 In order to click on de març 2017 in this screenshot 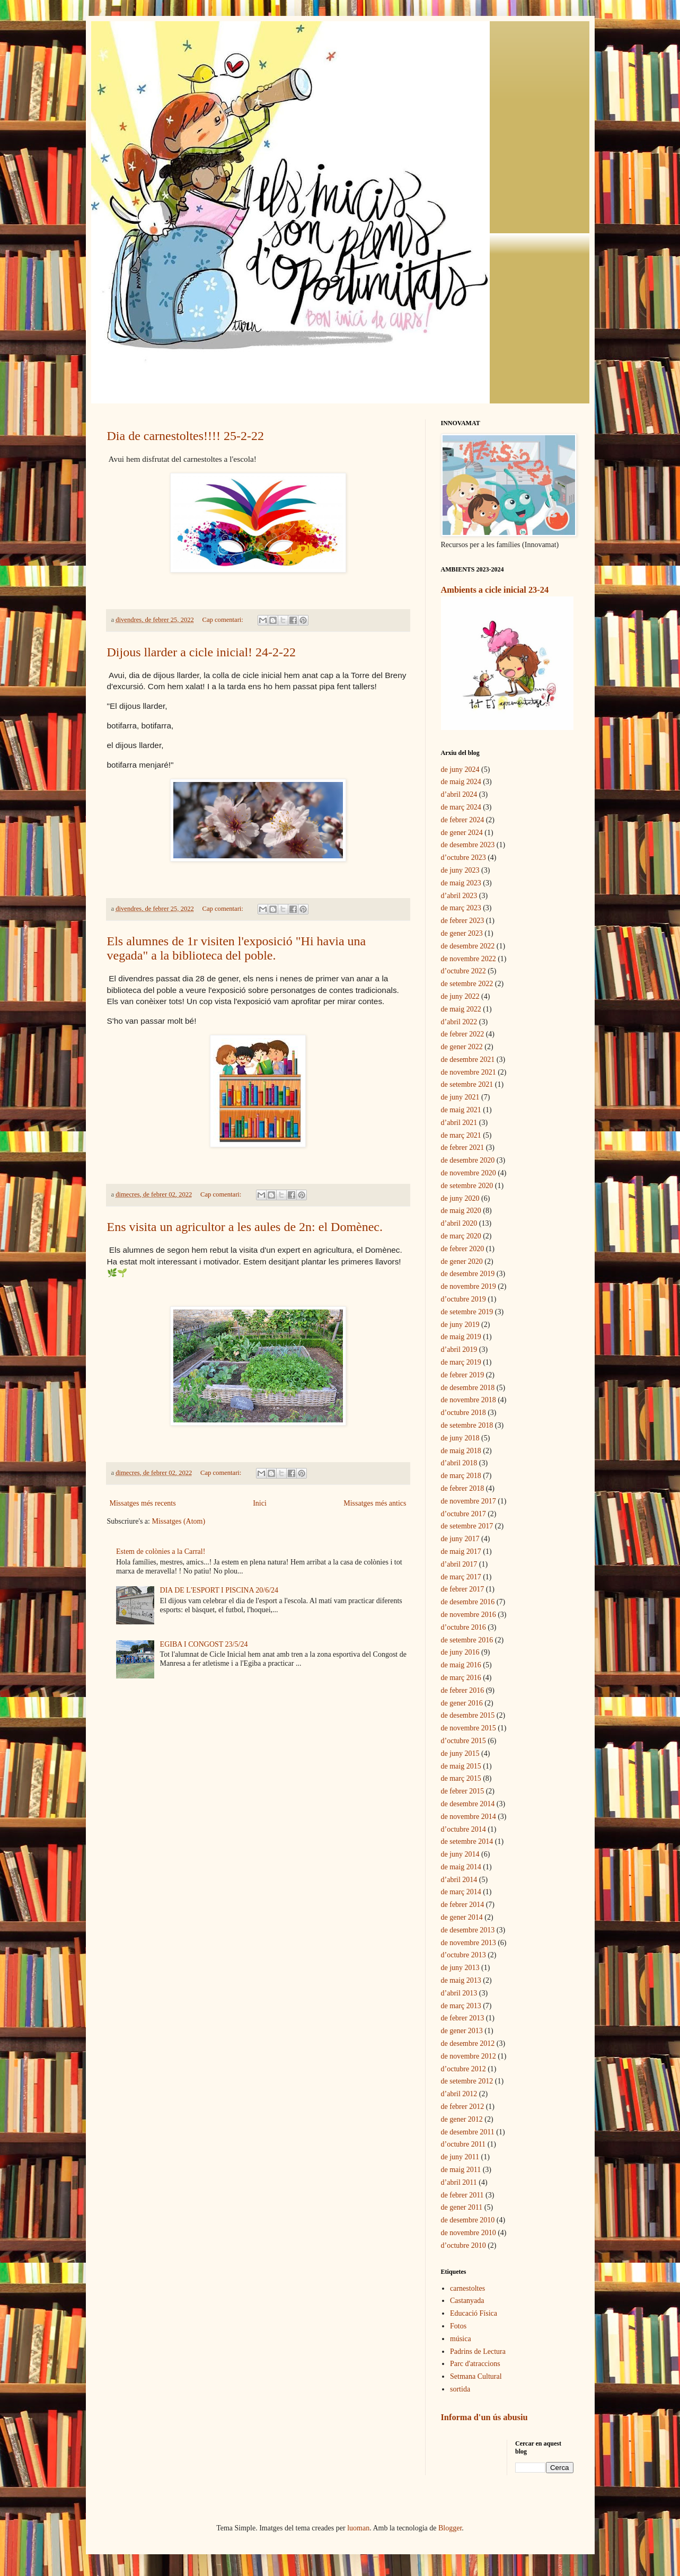, I will do `click(461, 1577)`.